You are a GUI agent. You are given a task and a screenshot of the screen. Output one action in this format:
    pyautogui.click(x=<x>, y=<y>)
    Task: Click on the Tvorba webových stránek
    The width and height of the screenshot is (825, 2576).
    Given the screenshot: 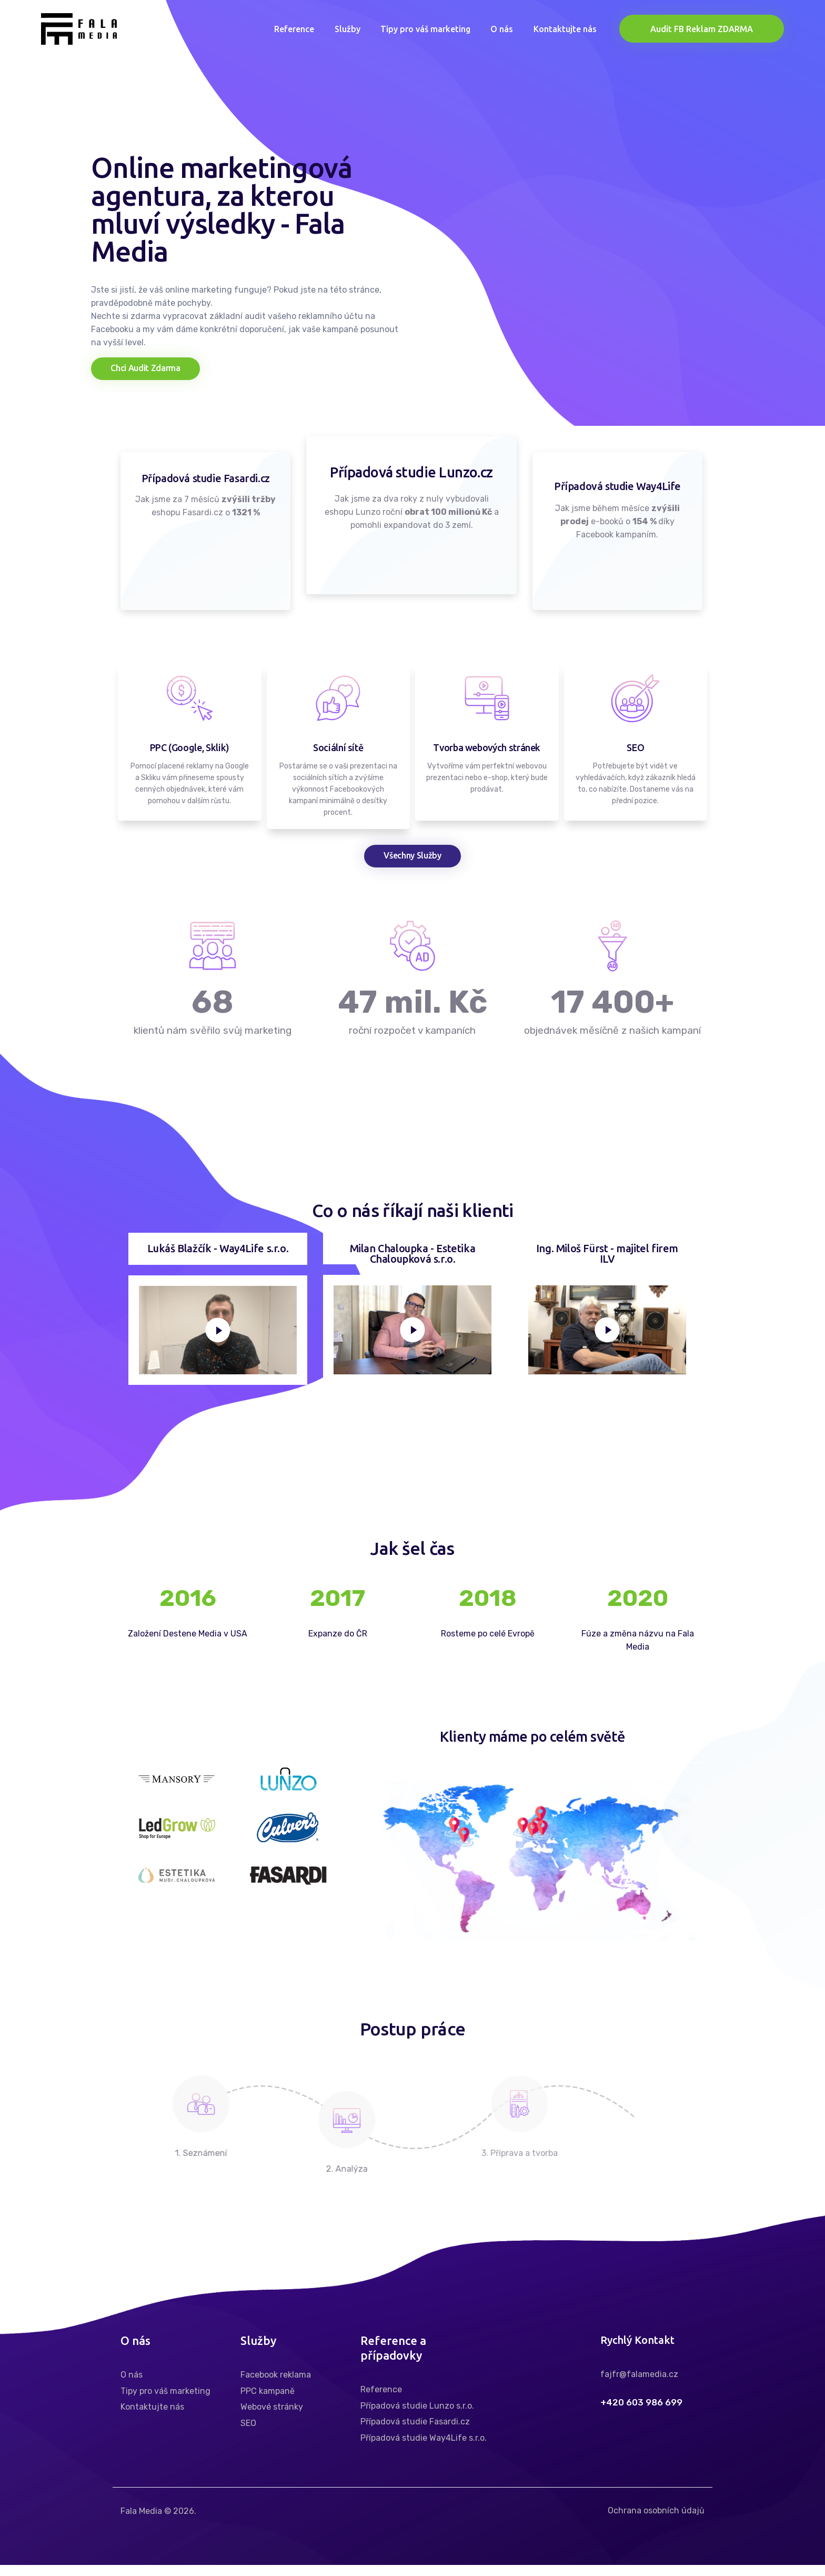 What is the action you would take?
    pyautogui.click(x=486, y=752)
    